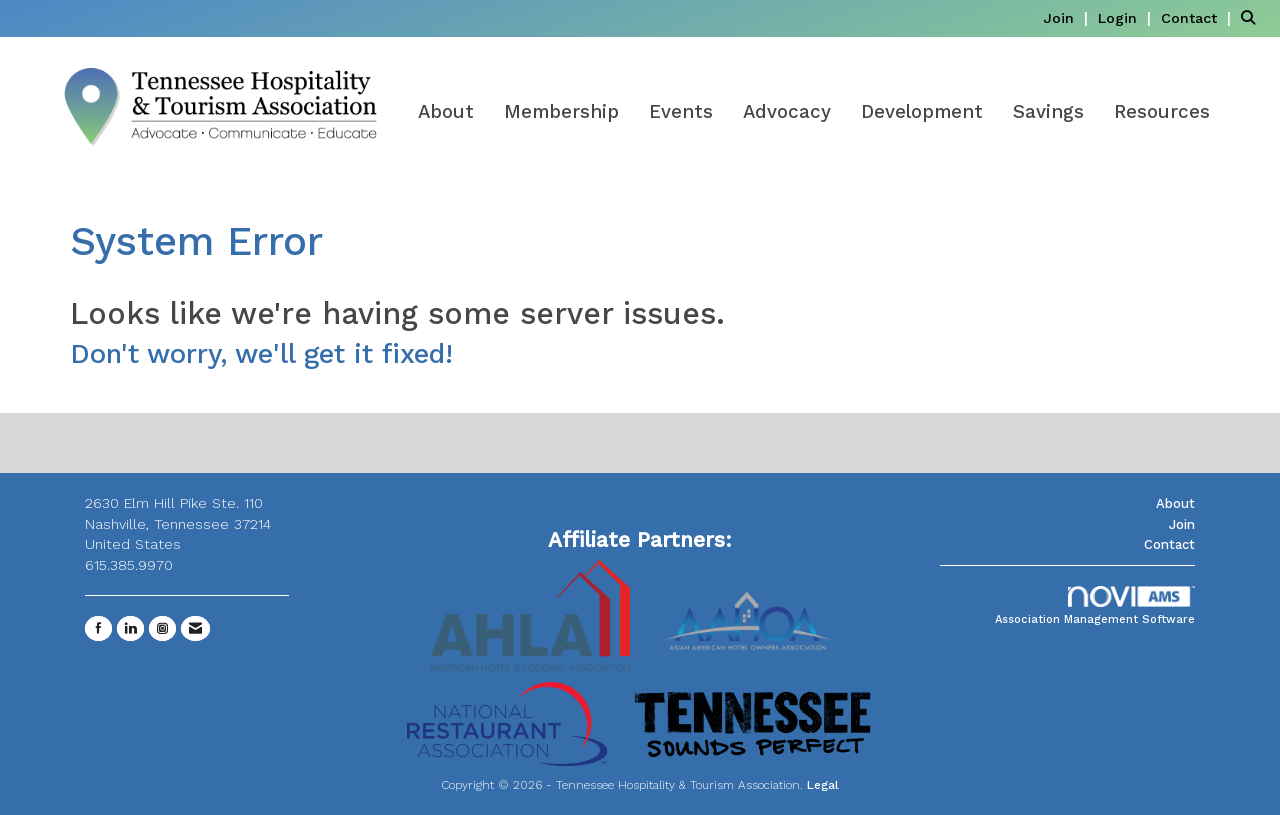 The image size is (1280, 815). Describe the element at coordinates (1169, 544) in the screenshot. I see `Contact` at that location.